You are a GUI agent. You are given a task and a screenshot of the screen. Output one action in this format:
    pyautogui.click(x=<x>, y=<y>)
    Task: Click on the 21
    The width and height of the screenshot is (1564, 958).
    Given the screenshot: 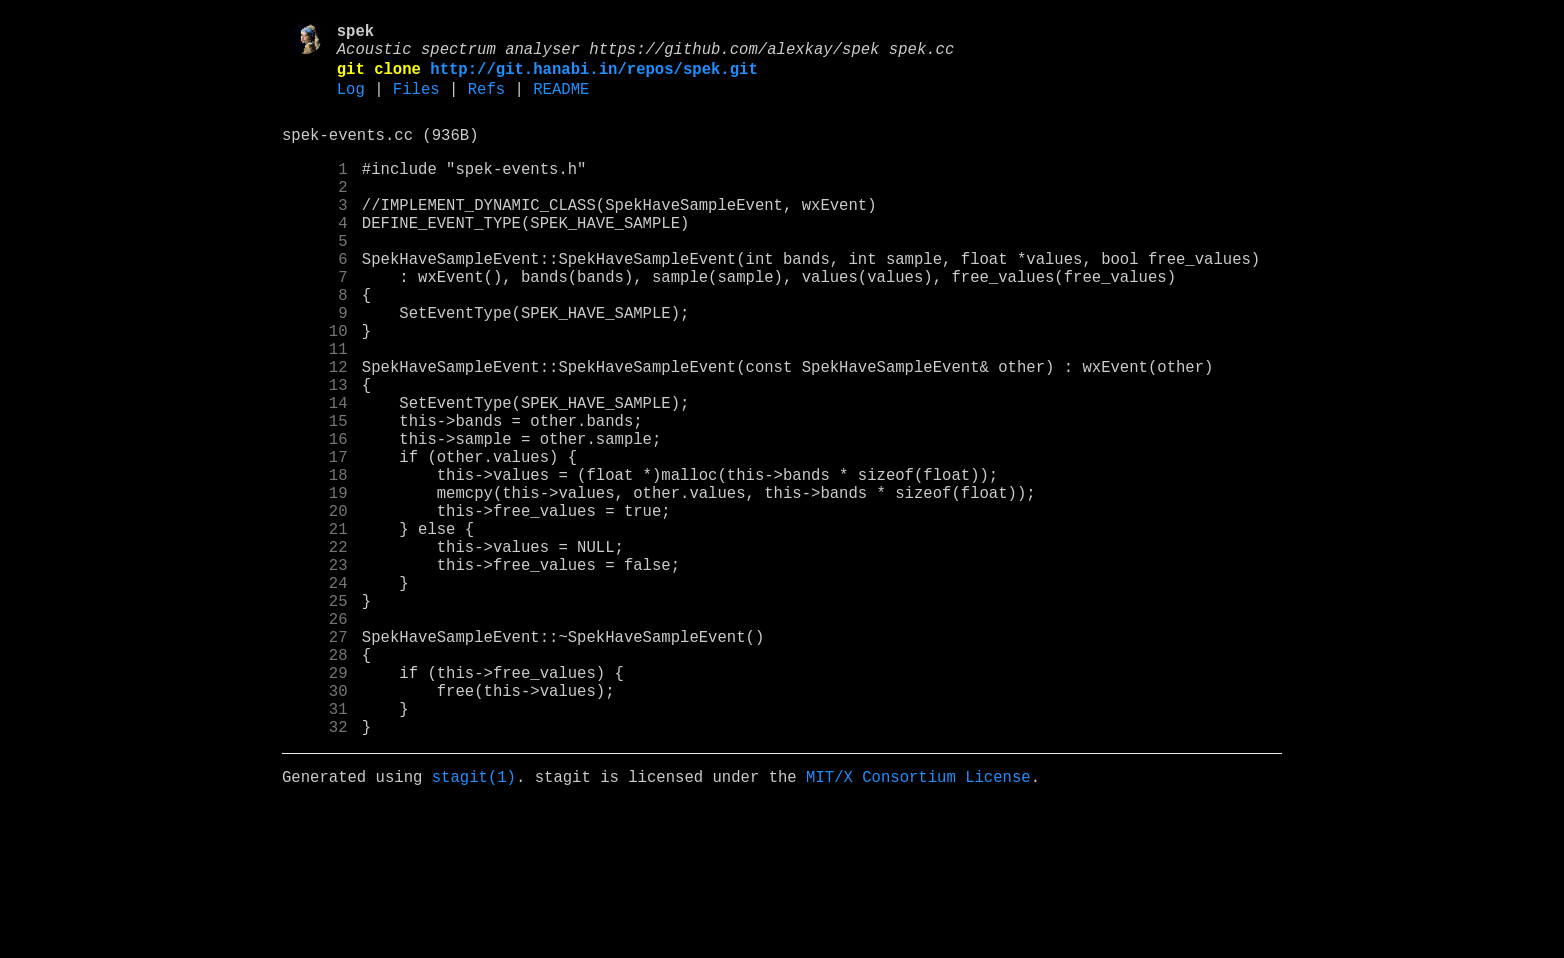 What is the action you would take?
    pyautogui.click(x=315, y=631)
    